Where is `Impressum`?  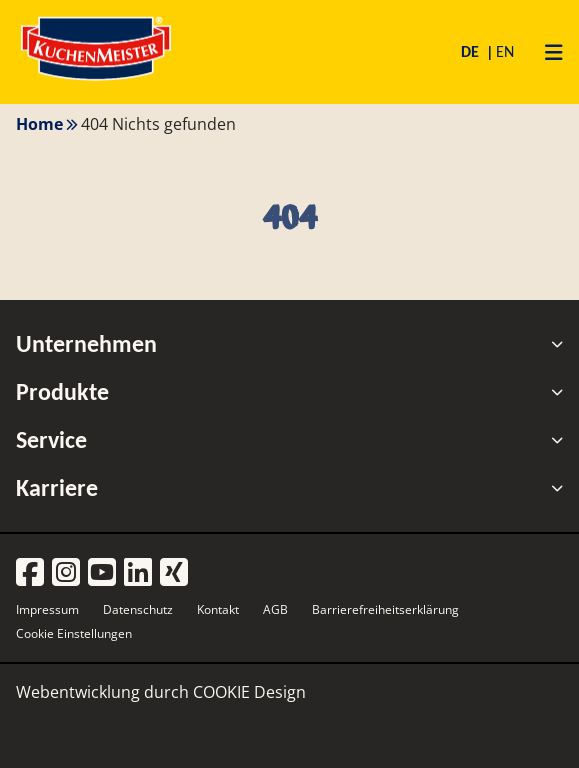 Impressum is located at coordinates (47, 609).